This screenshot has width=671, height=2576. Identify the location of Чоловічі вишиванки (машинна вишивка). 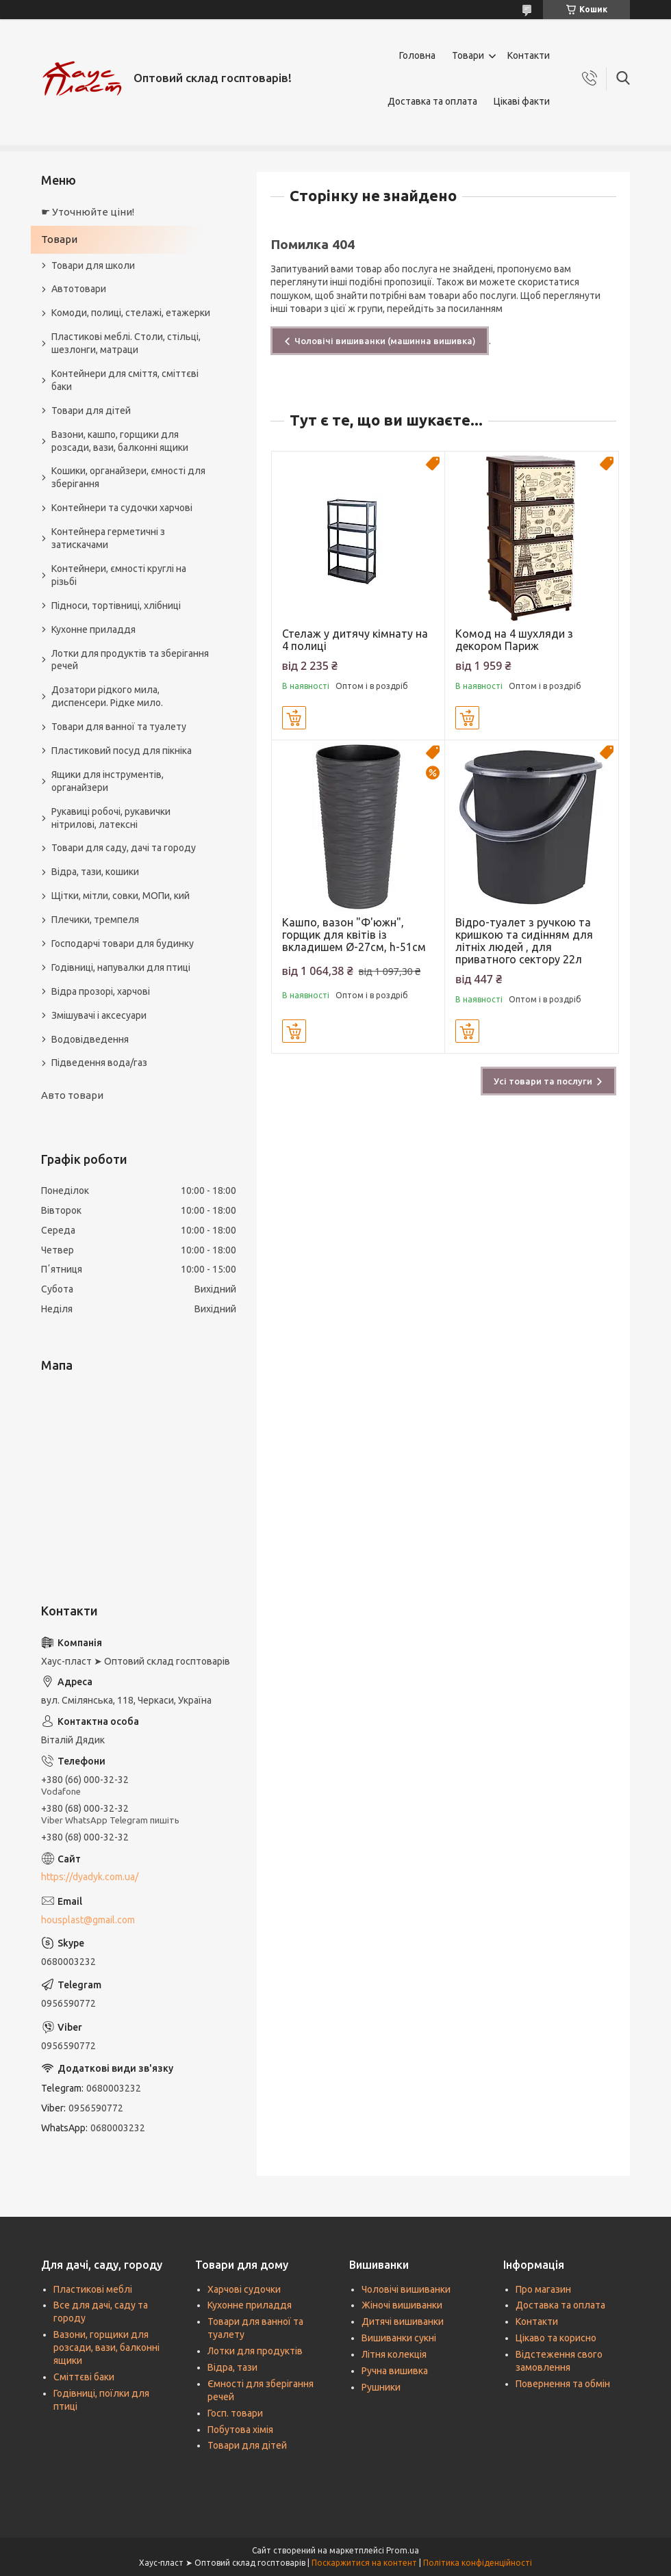
(385, 341).